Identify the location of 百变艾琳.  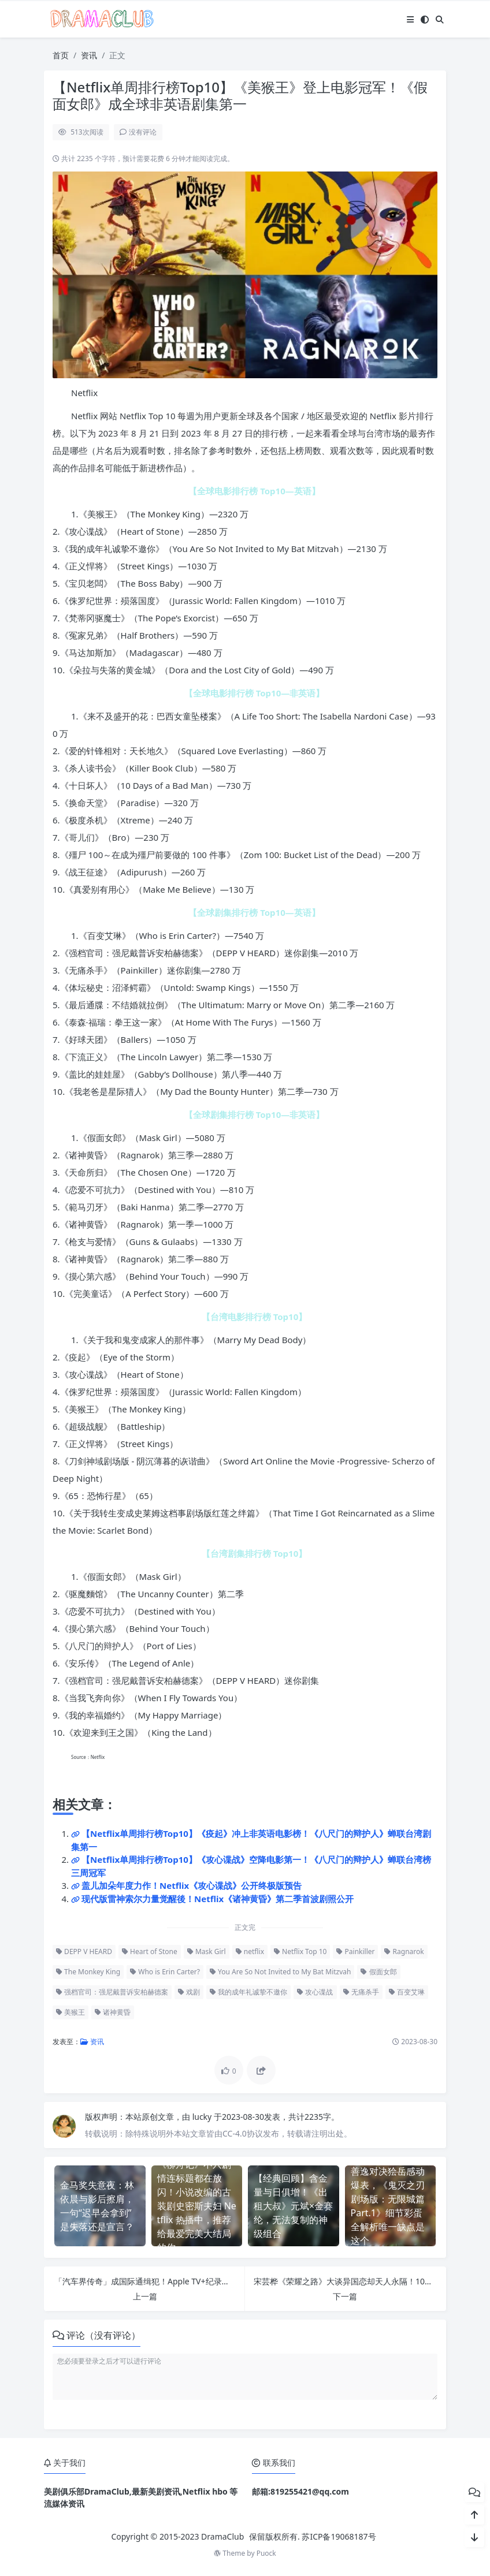
(407, 1992).